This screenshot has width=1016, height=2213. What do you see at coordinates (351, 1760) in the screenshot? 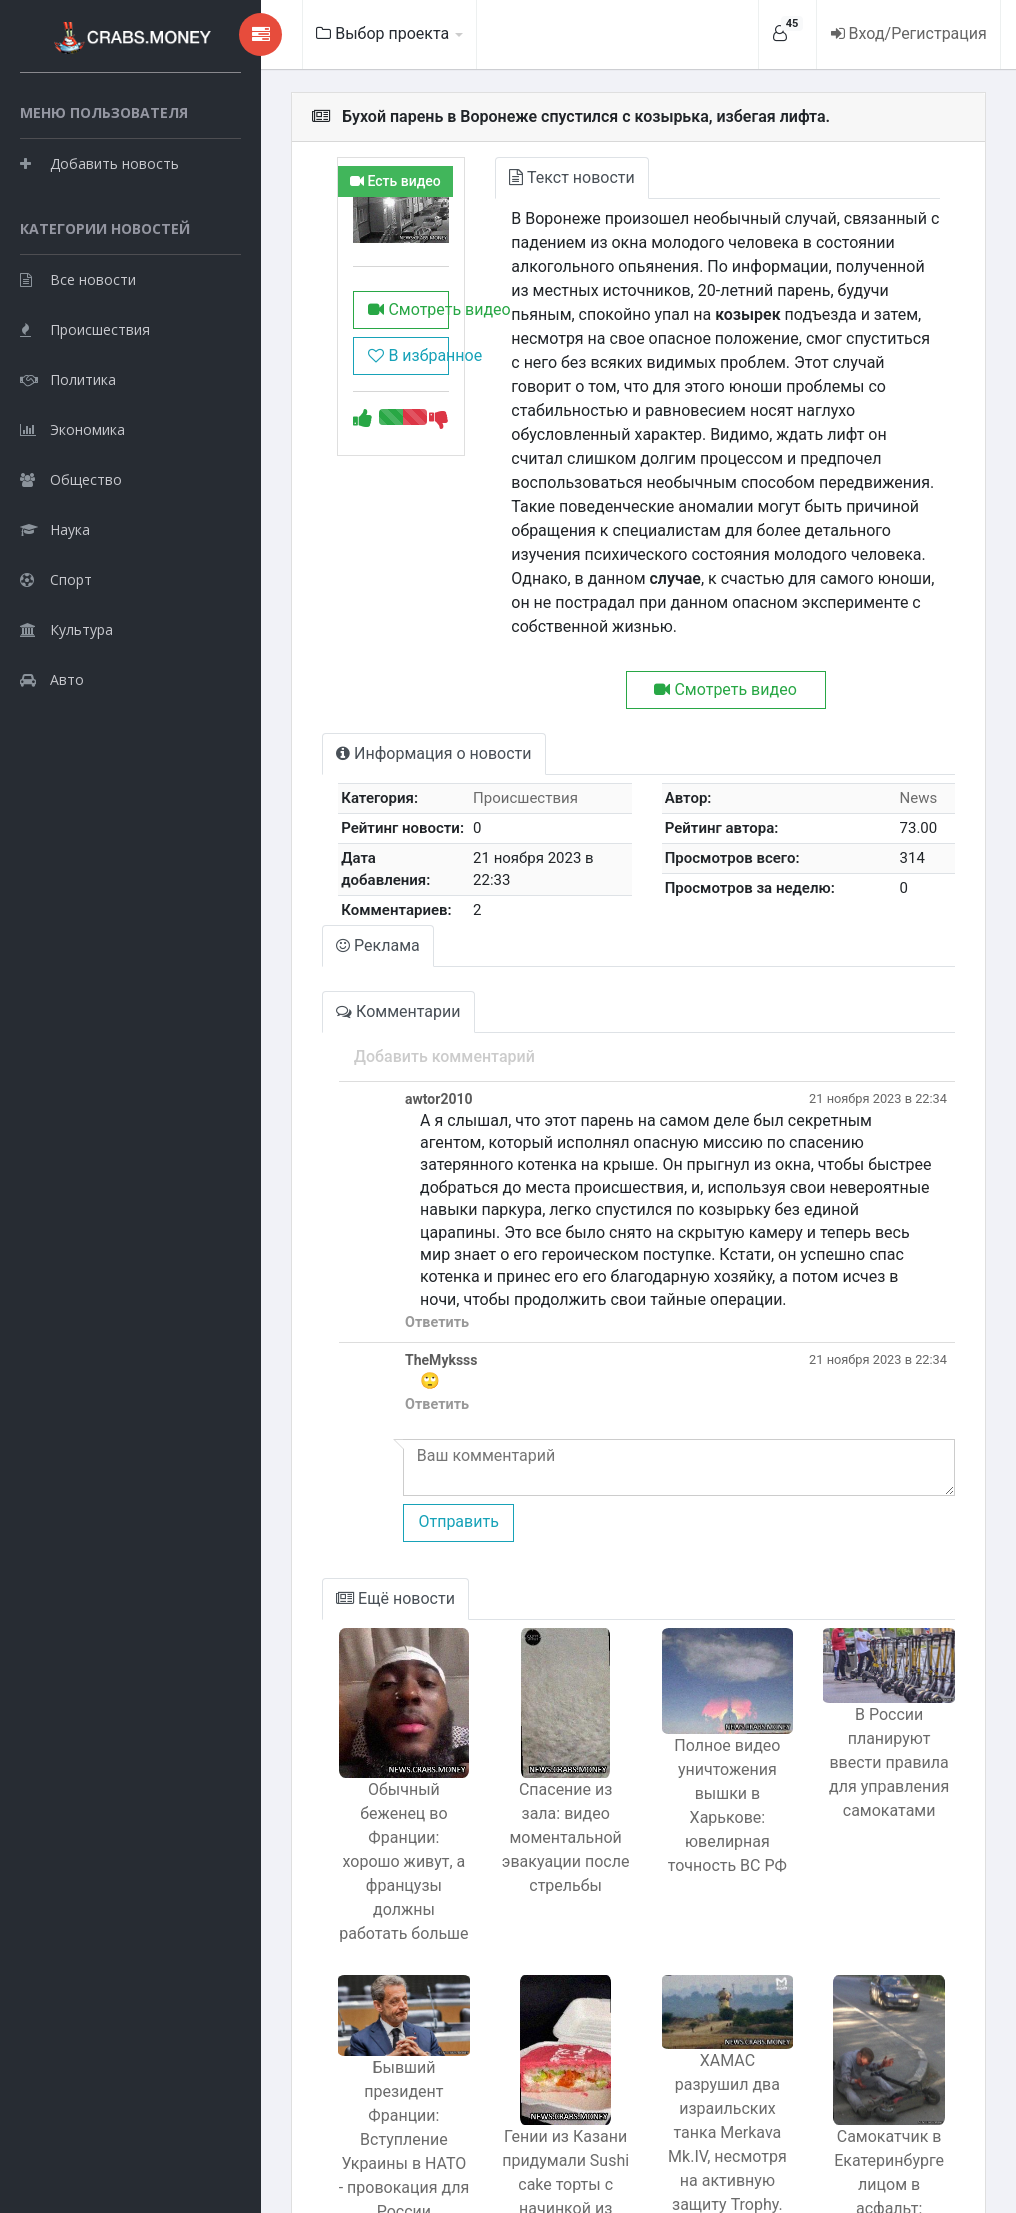
I see `Обычный беженец во Франции: хорошо живут, а французы должны работать больше` at bounding box center [351, 1760].